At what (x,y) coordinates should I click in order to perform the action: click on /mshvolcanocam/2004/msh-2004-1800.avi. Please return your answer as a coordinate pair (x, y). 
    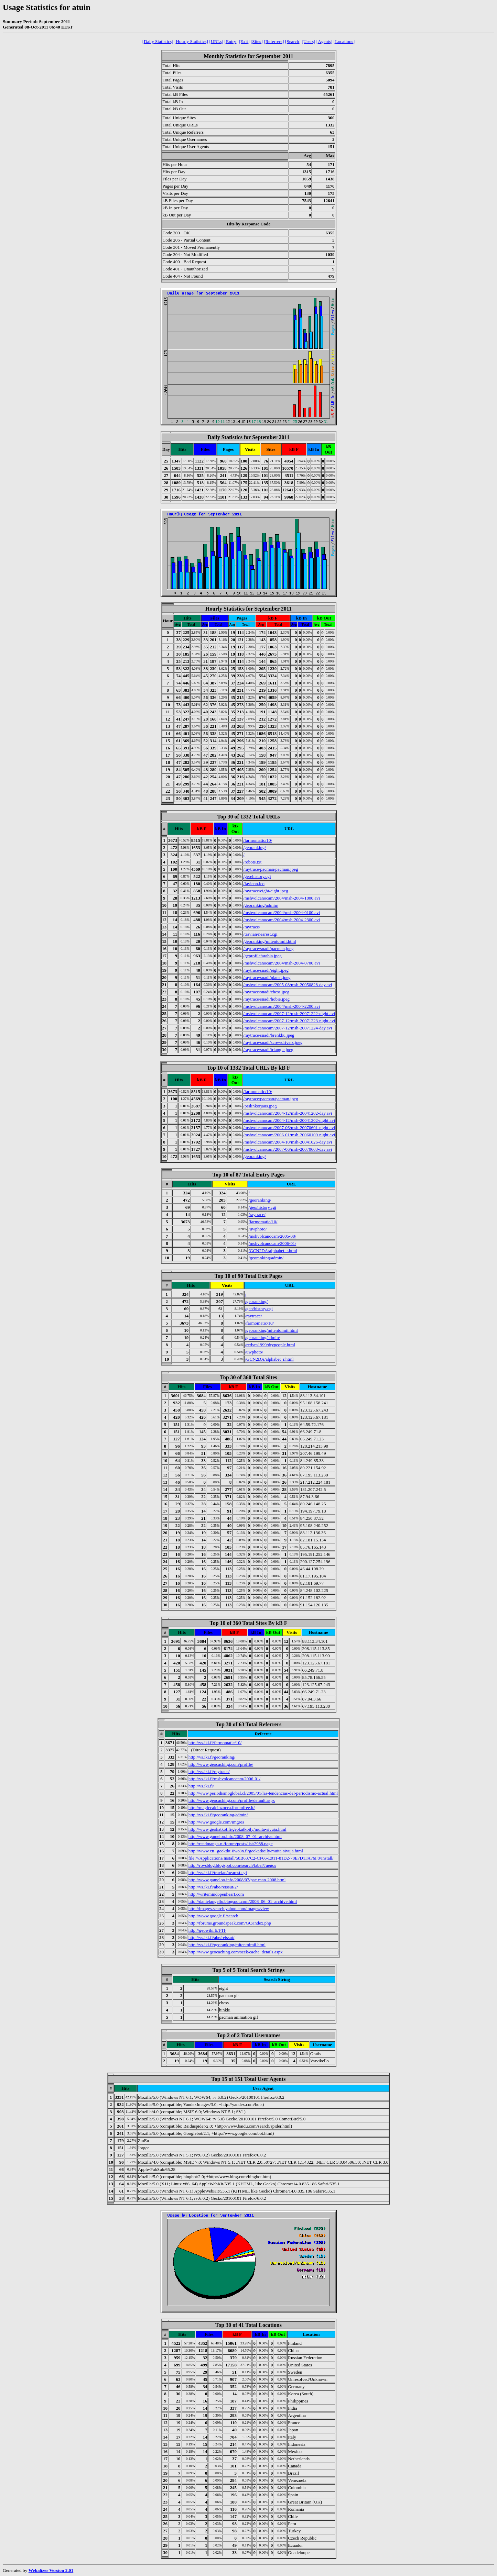
    Looking at the image, I should click on (281, 898).